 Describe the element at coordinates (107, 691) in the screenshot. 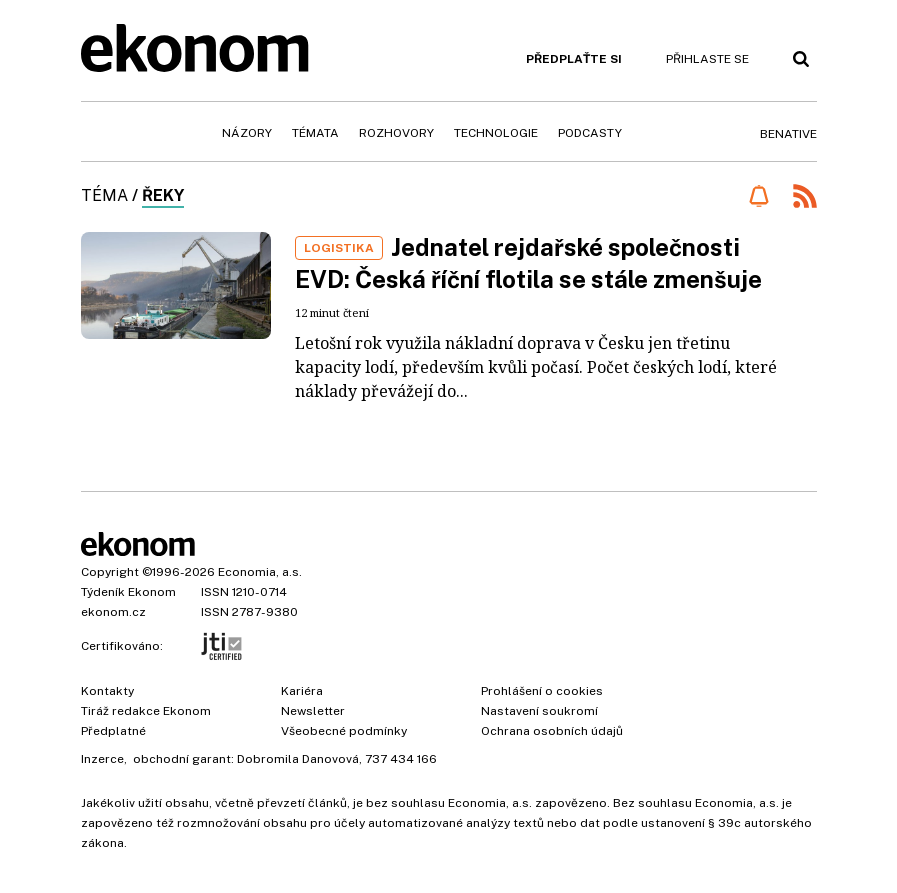

I see `Kontakty` at that location.